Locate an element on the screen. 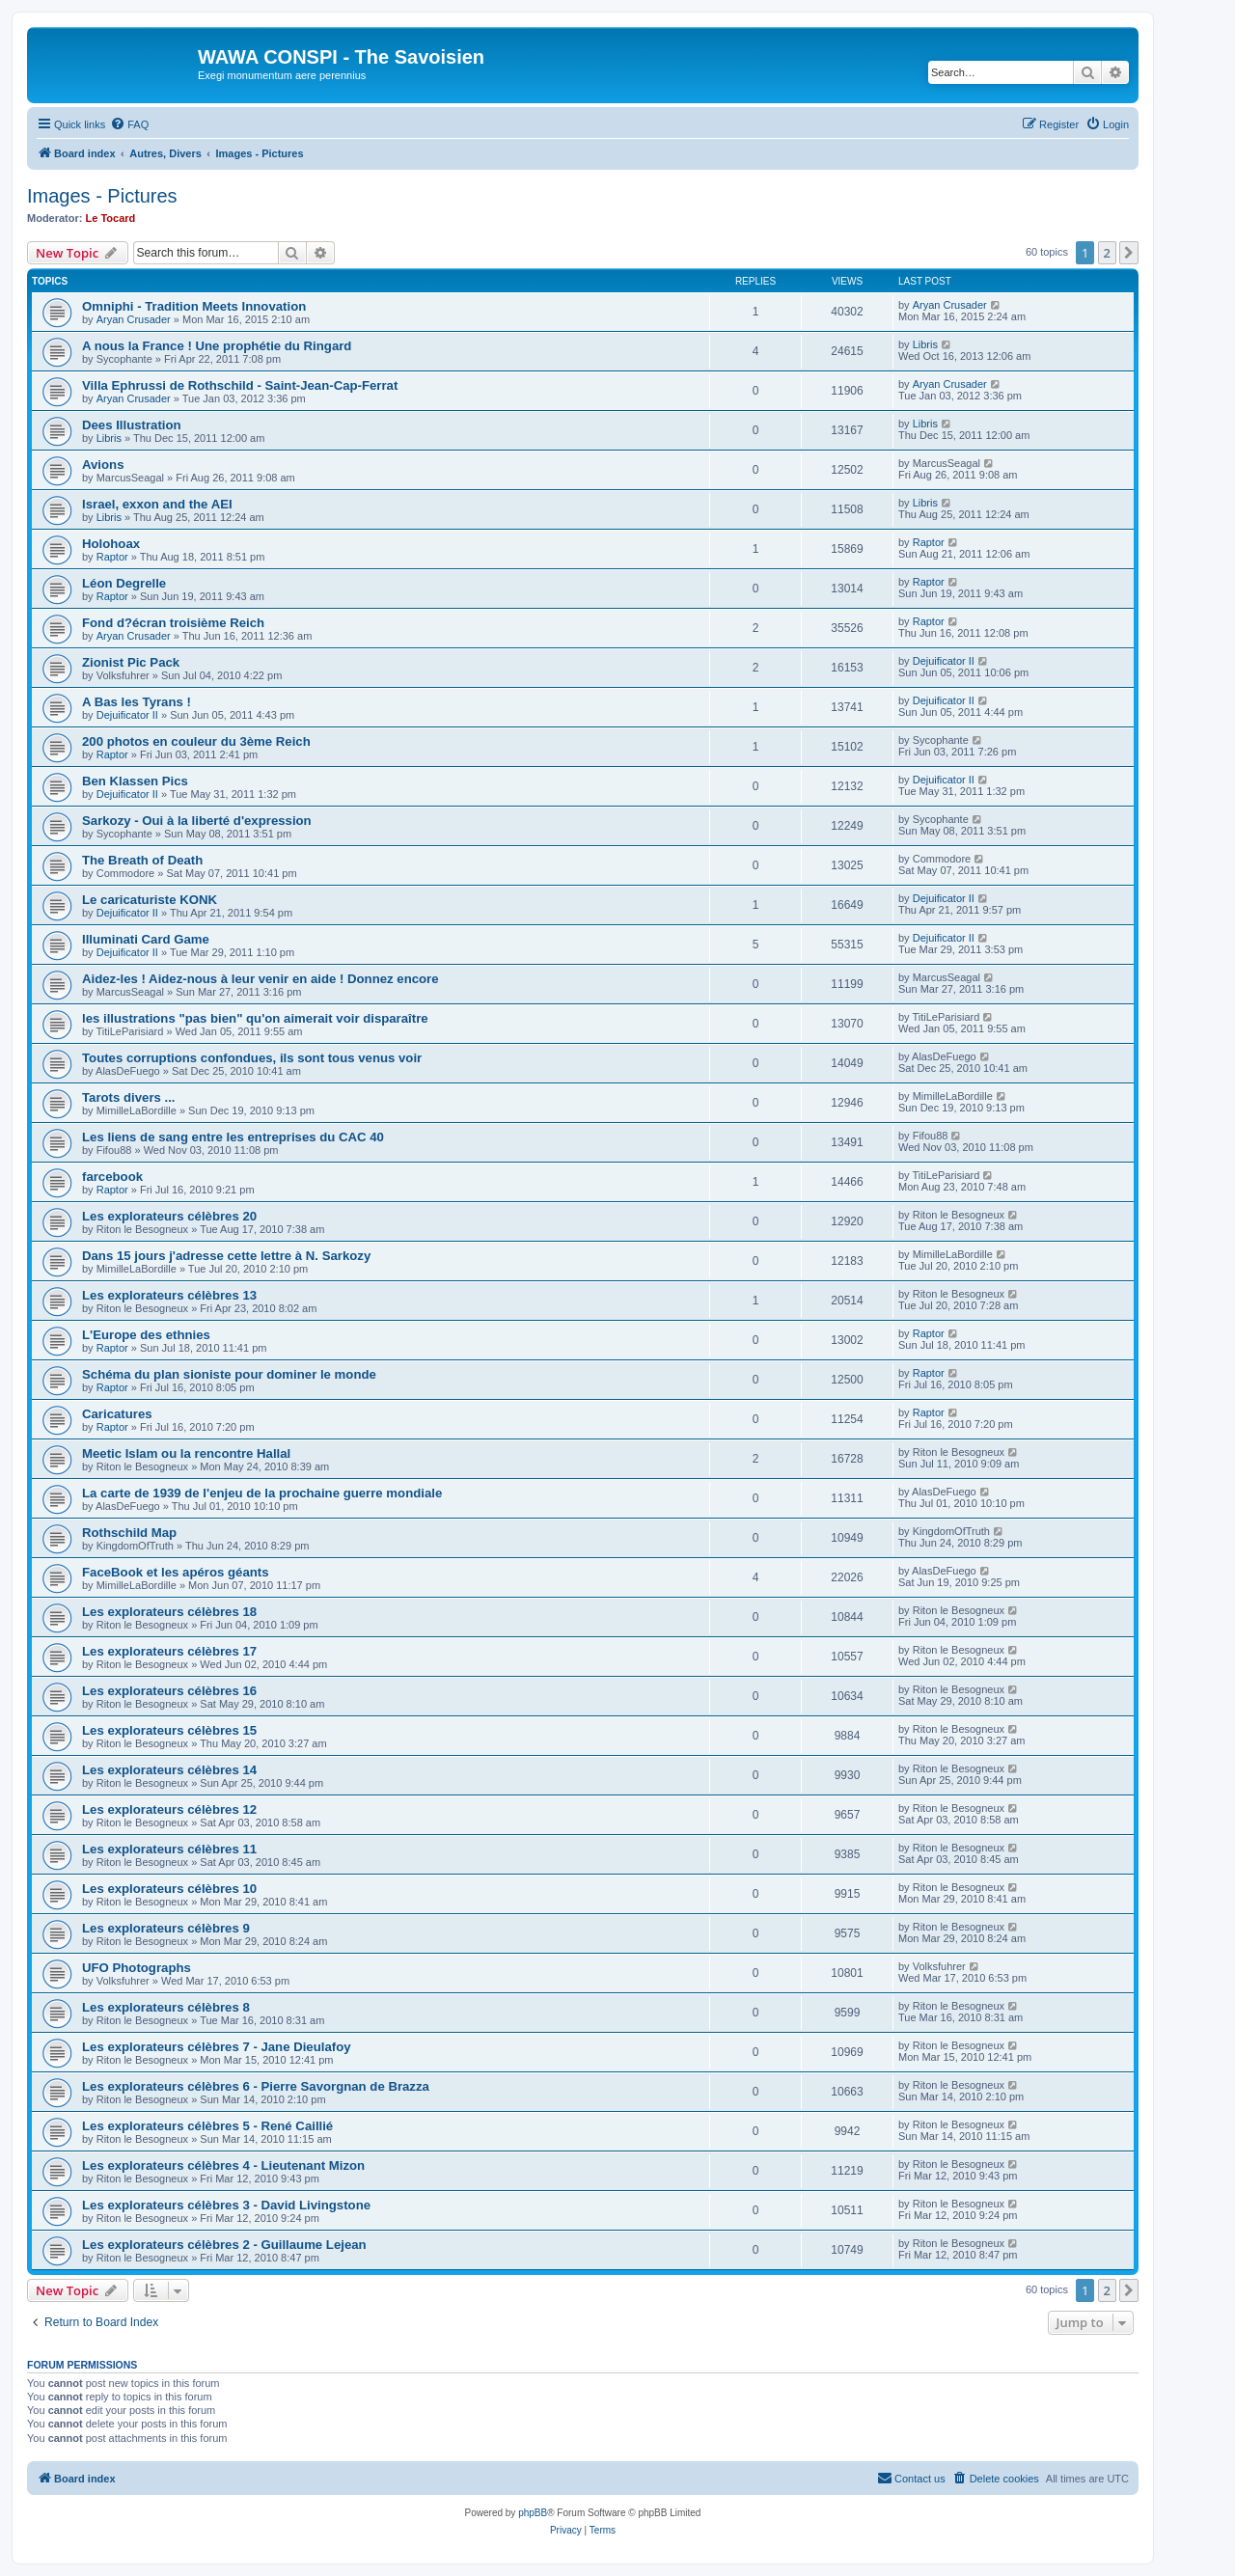 This screenshot has width=1235, height=2576. Les explorateurs célèbres 5 - René Caillié is located at coordinates (207, 2126).